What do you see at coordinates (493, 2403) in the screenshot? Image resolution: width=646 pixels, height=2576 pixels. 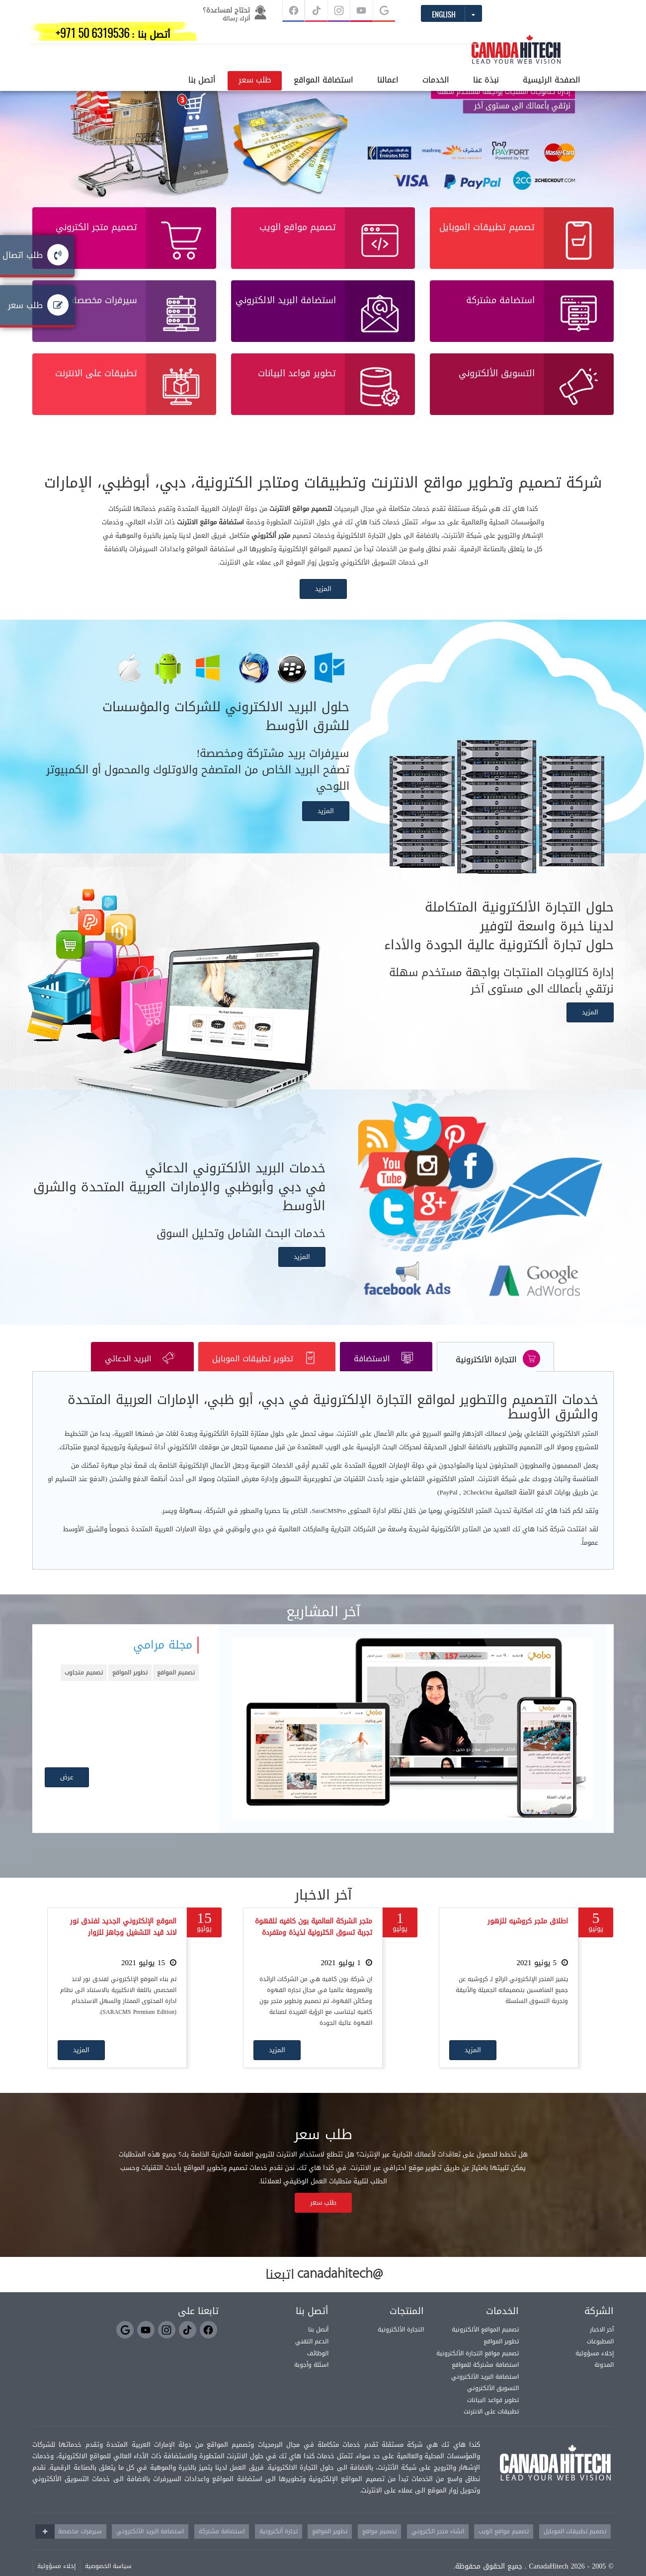 I see `التسويق الألكتروني` at bounding box center [493, 2403].